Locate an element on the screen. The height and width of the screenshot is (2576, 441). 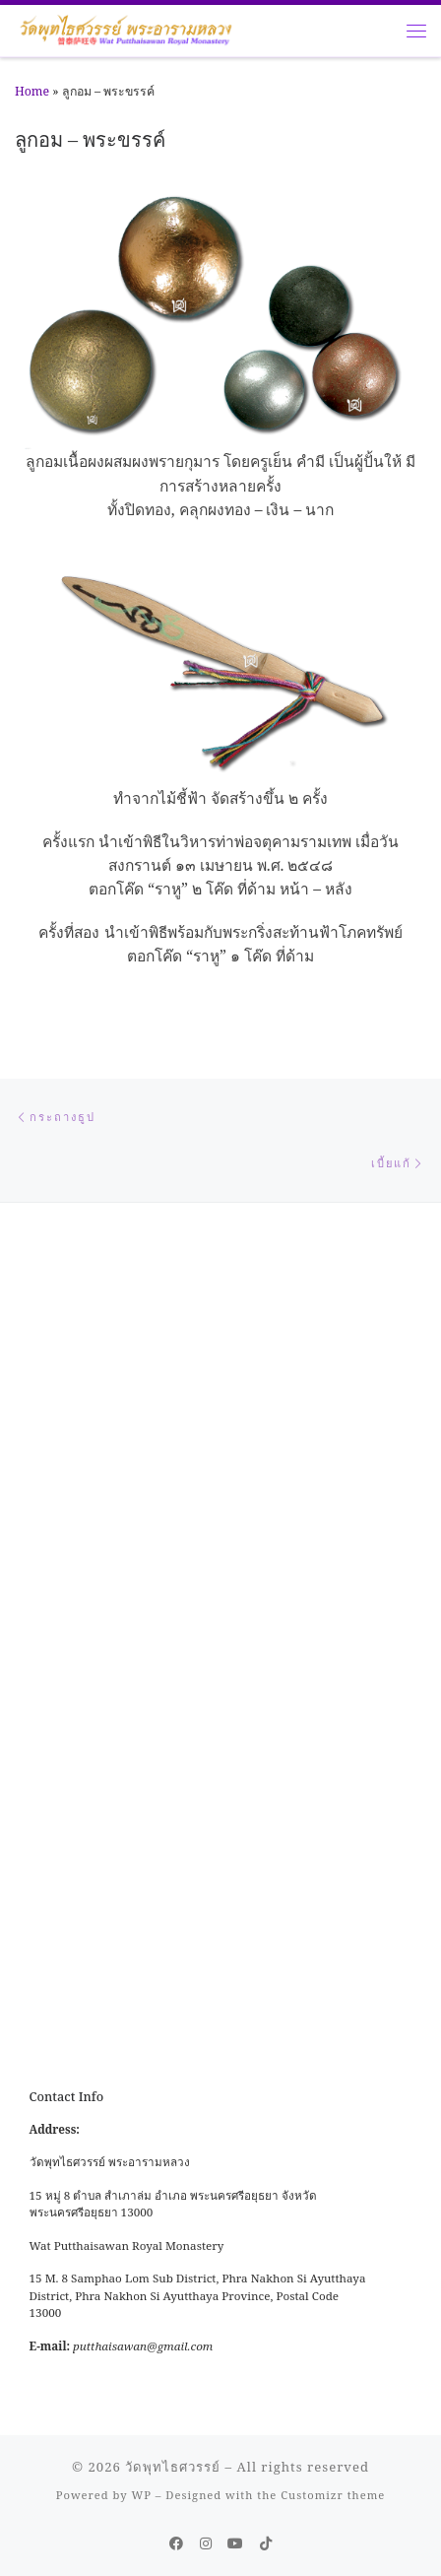
Customizr theme is located at coordinates (333, 2494).